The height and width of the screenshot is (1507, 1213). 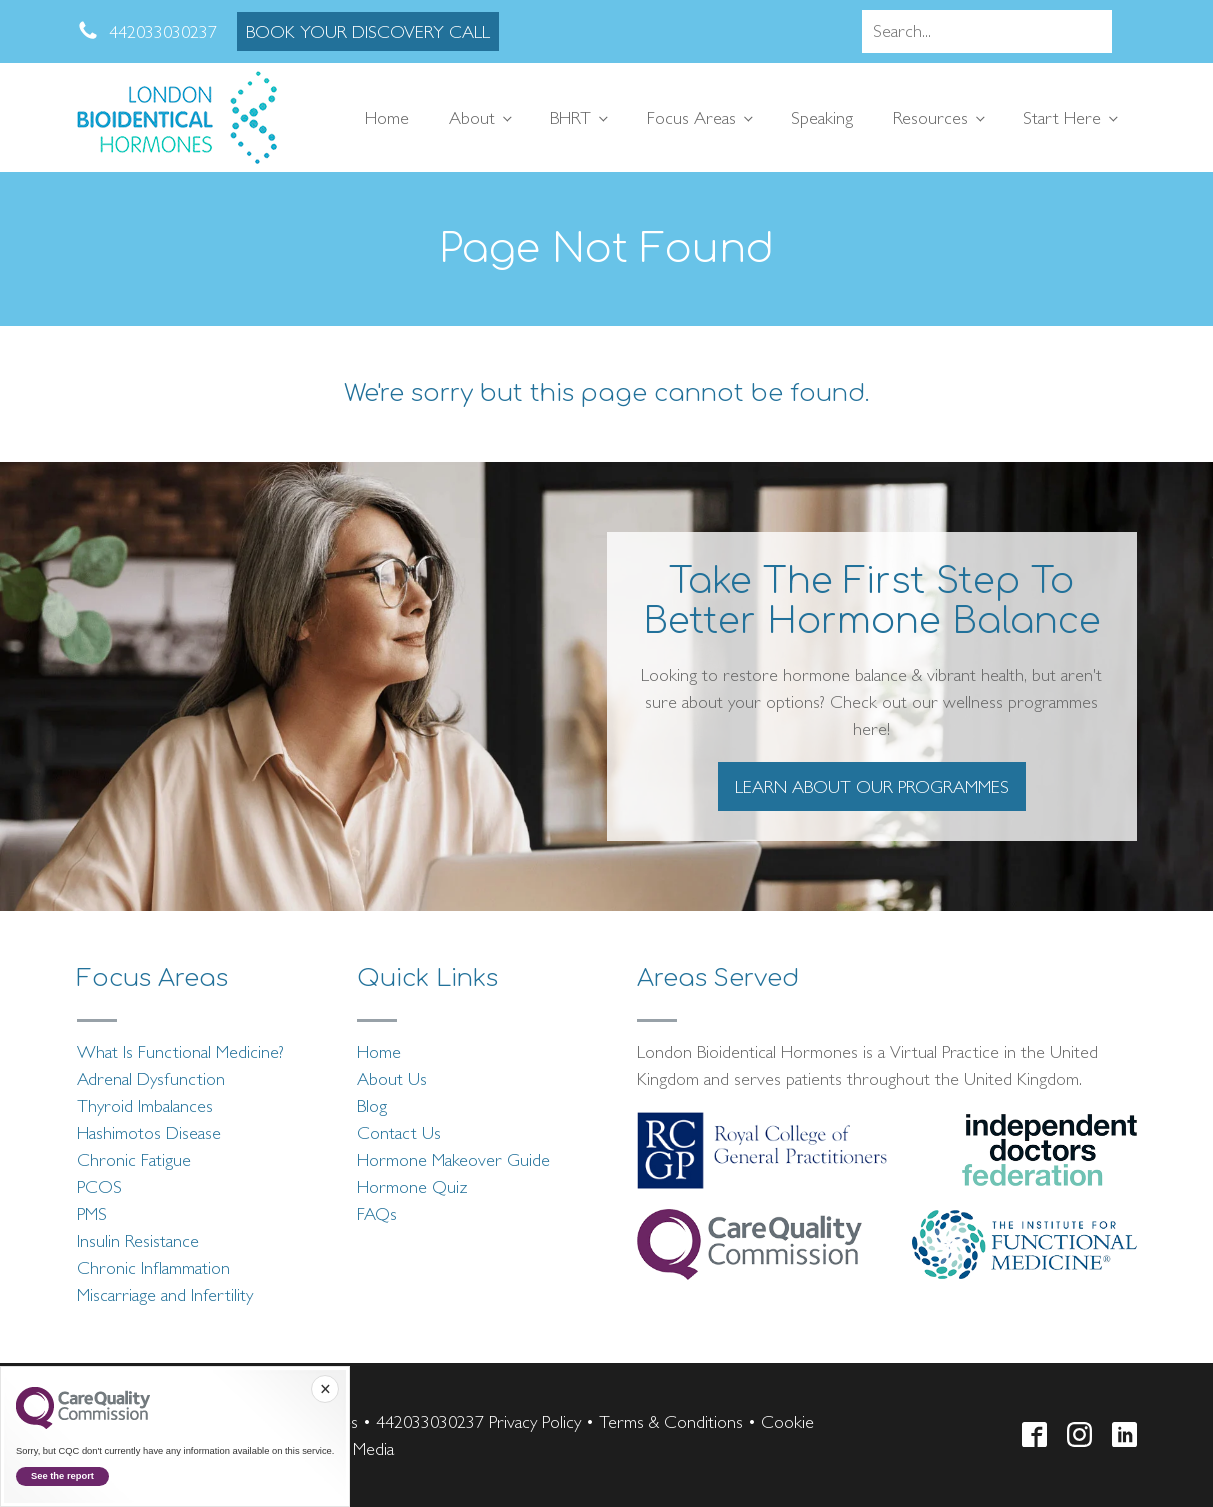 What do you see at coordinates (691, 117) in the screenshot?
I see `Focus Areas` at bounding box center [691, 117].